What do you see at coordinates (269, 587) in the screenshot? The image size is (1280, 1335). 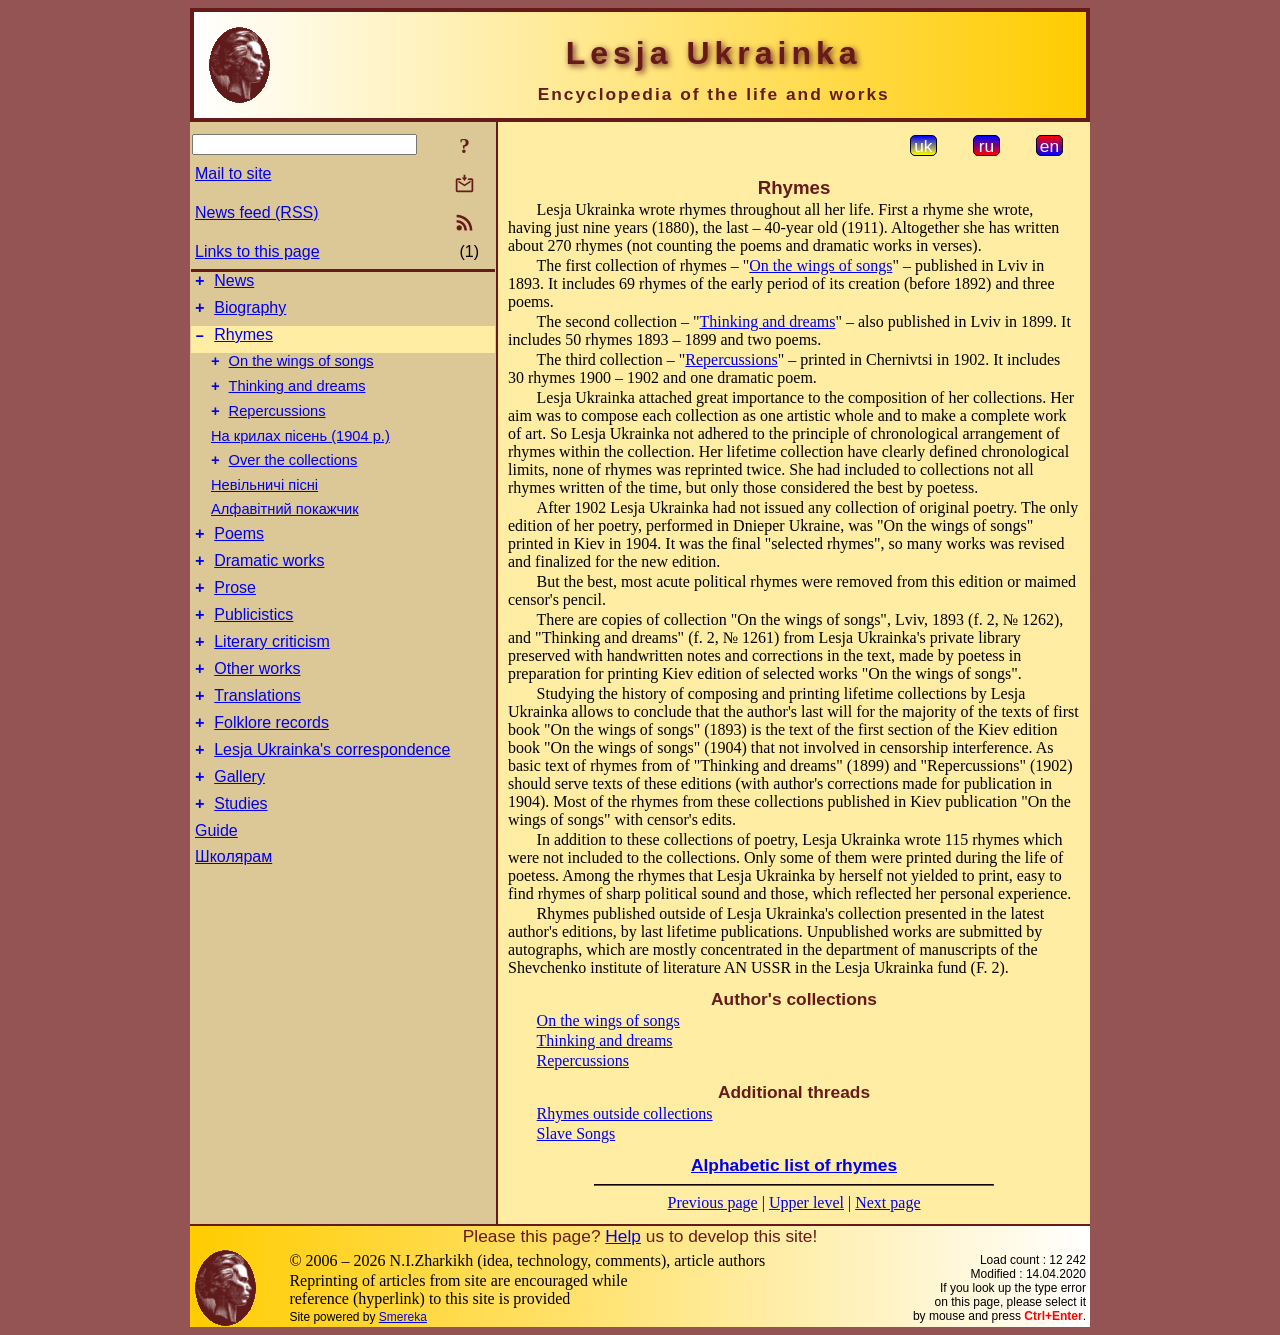 I see `Dramatic works` at bounding box center [269, 587].